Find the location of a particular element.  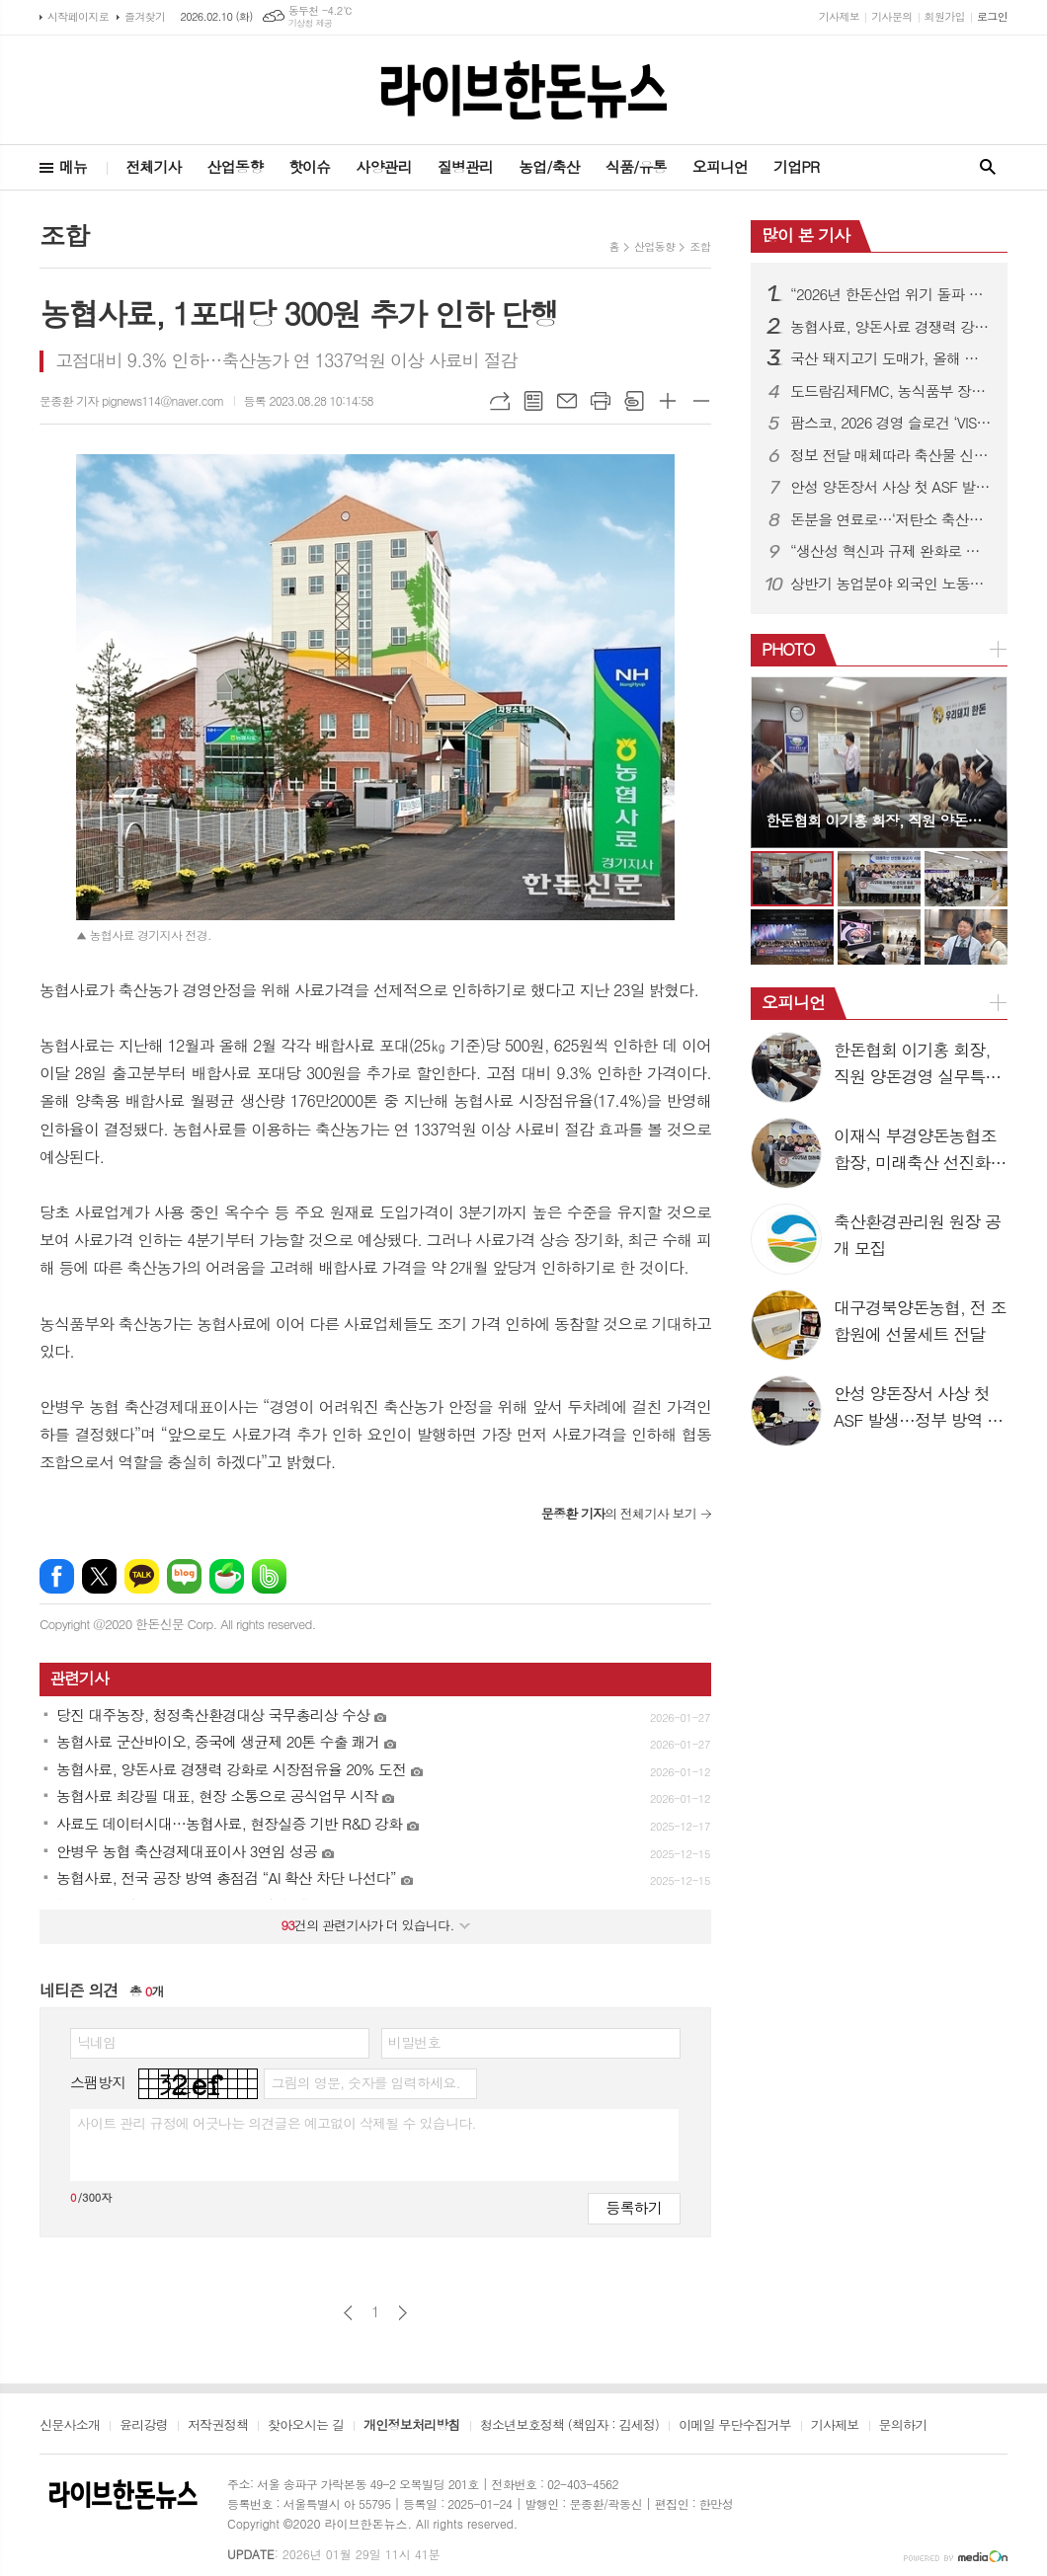

신문사소개 is located at coordinates (70, 2426).